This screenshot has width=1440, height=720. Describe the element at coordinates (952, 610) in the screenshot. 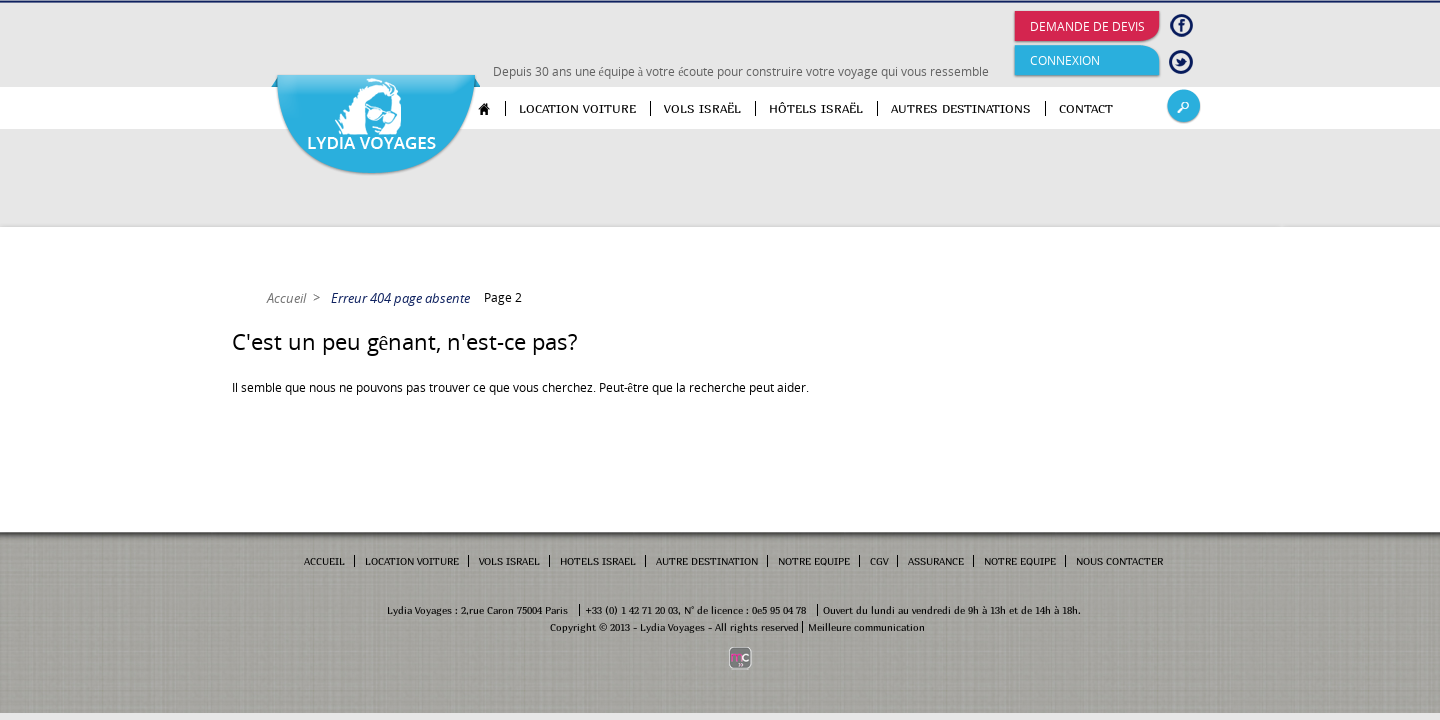

I see `Ouvert du lundi au vendredi de 9h à 13h et de 14h à 18h.` at that location.